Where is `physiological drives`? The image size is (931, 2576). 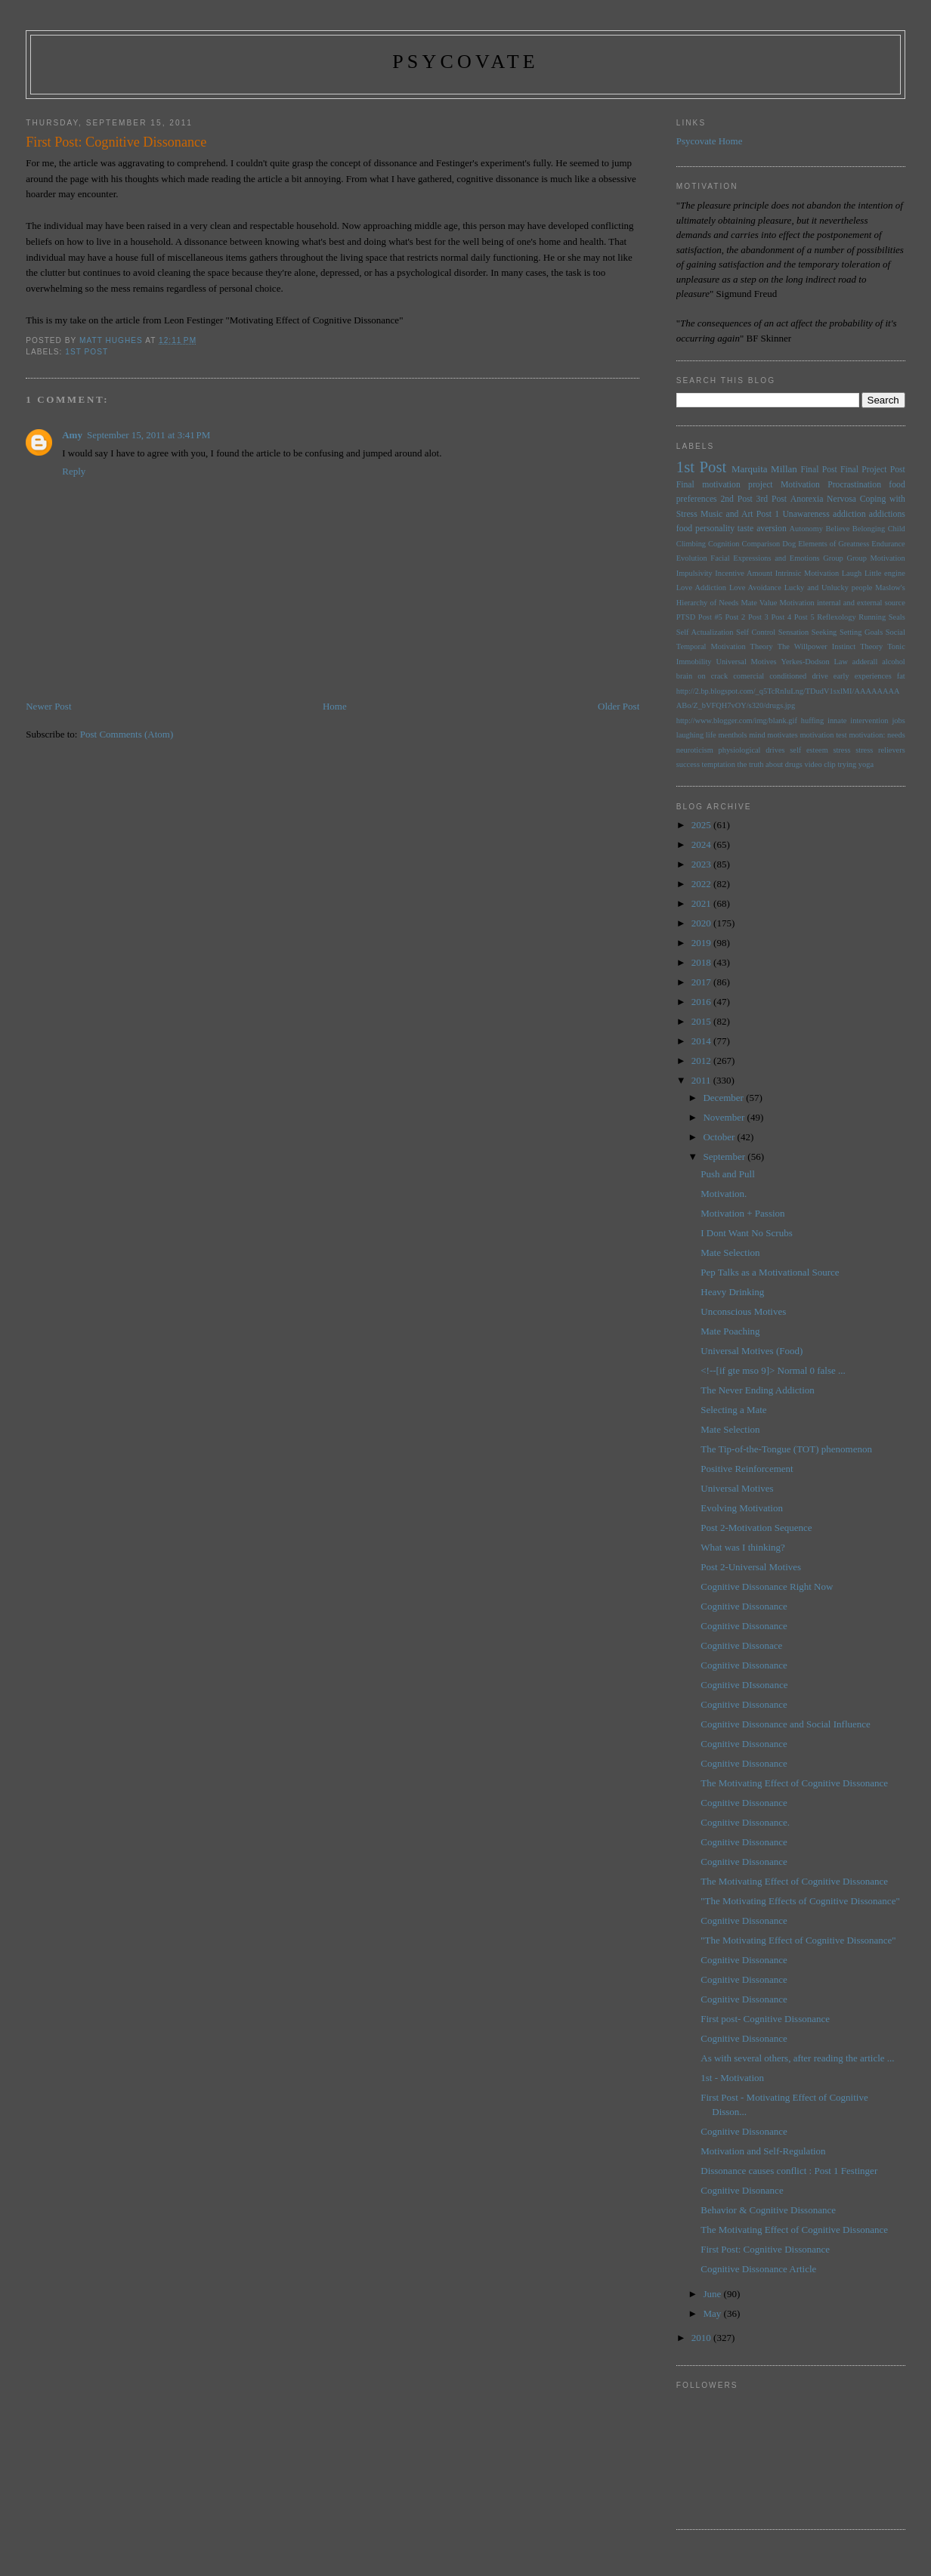 physiological drives is located at coordinates (752, 750).